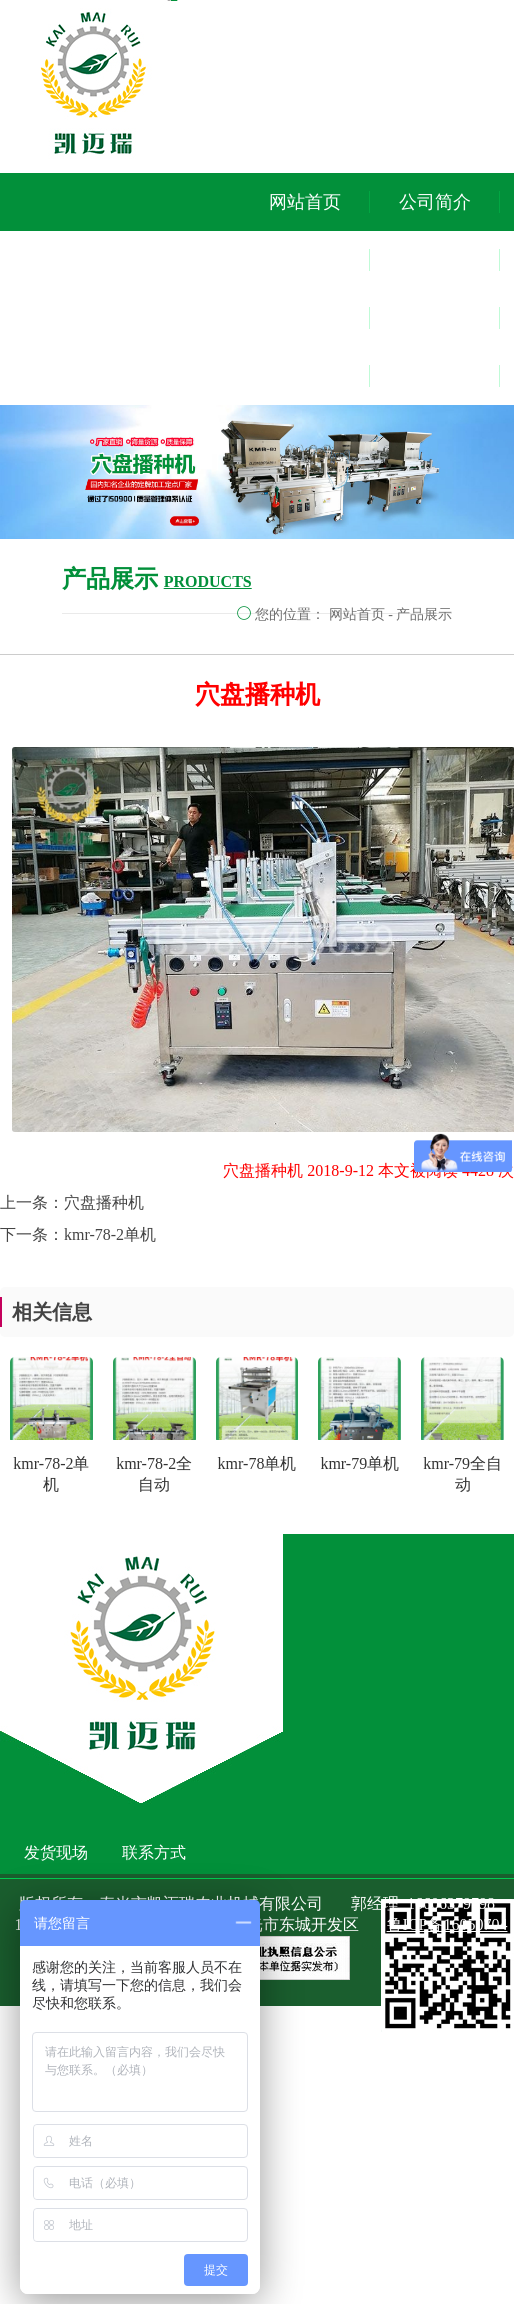 The image size is (514, 2304). What do you see at coordinates (435, 202) in the screenshot?
I see `公司简介` at bounding box center [435, 202].